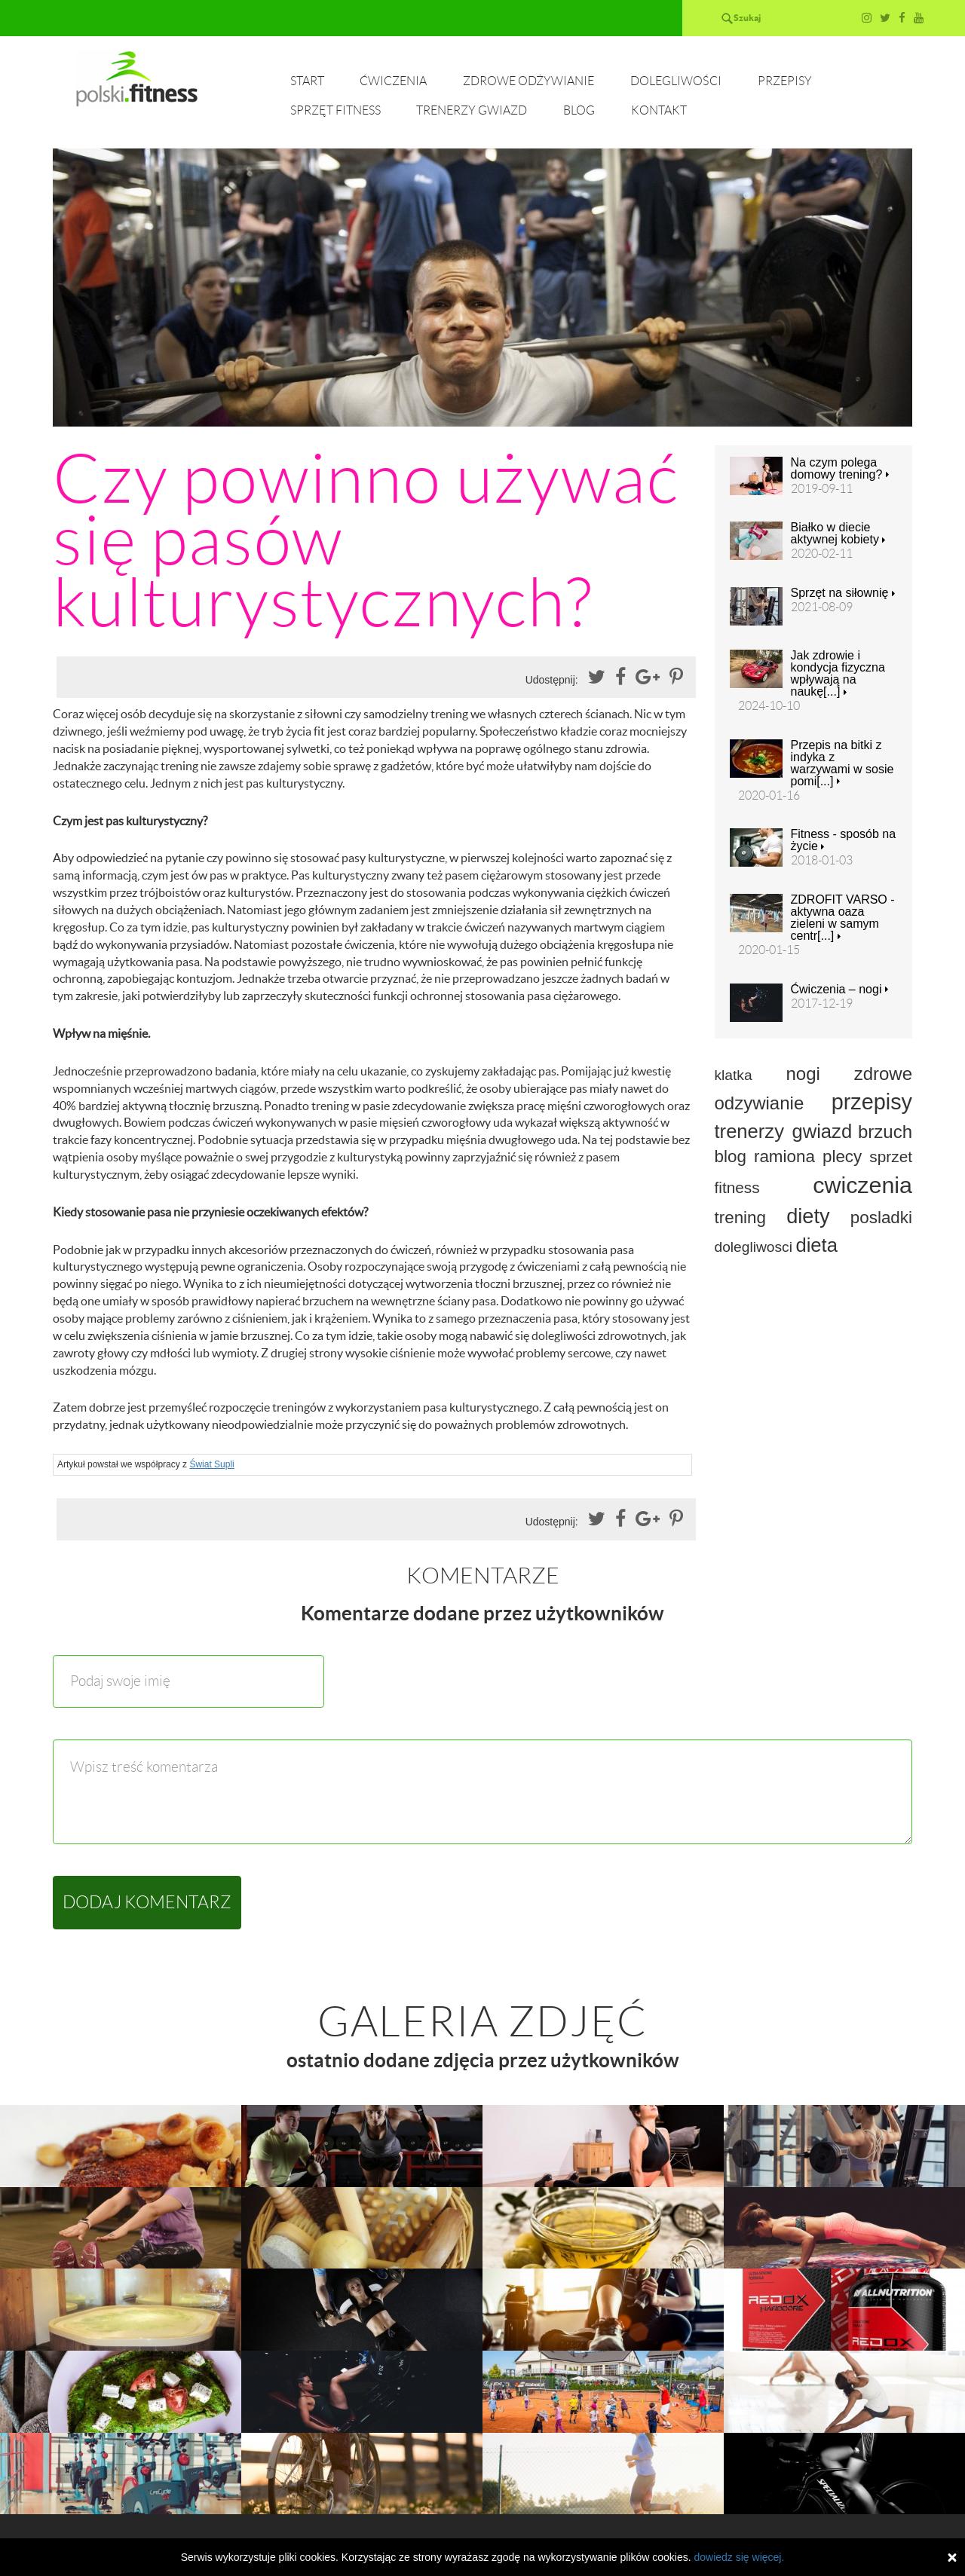  What do you see at coordinates (675, 81) in the screenshot?
I see `Dolegliwości` at bounding box center [675, 81].